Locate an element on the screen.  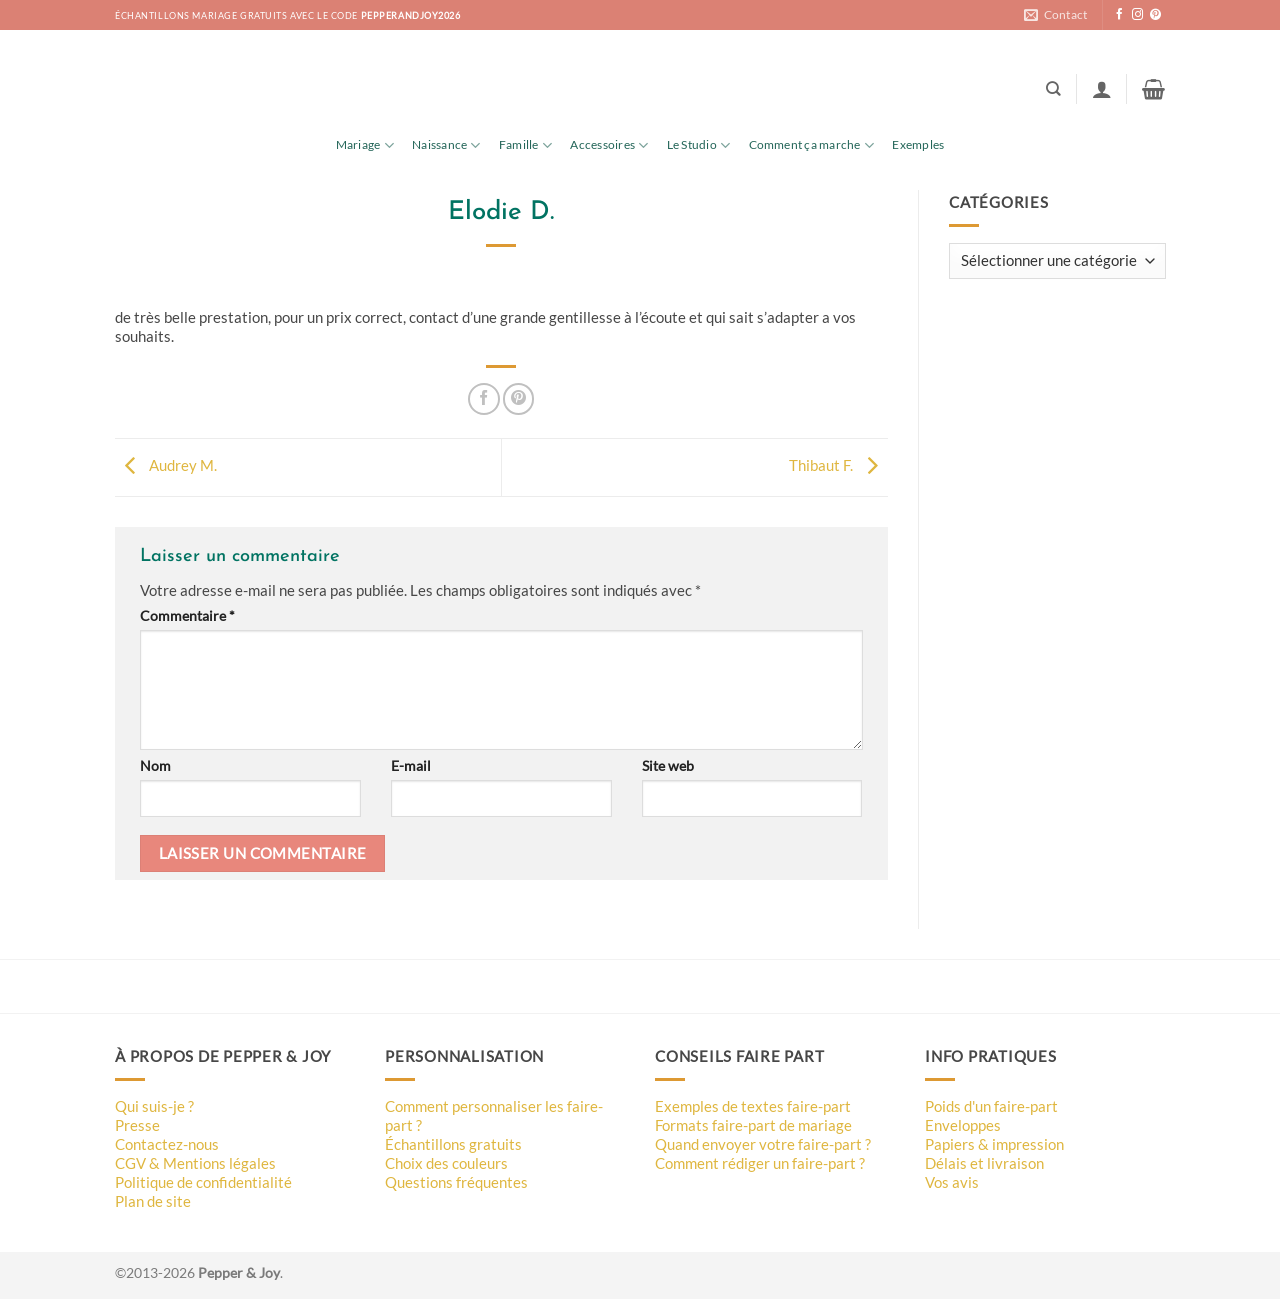
Politique de confidentialité is located at coordinates (203, 1182).